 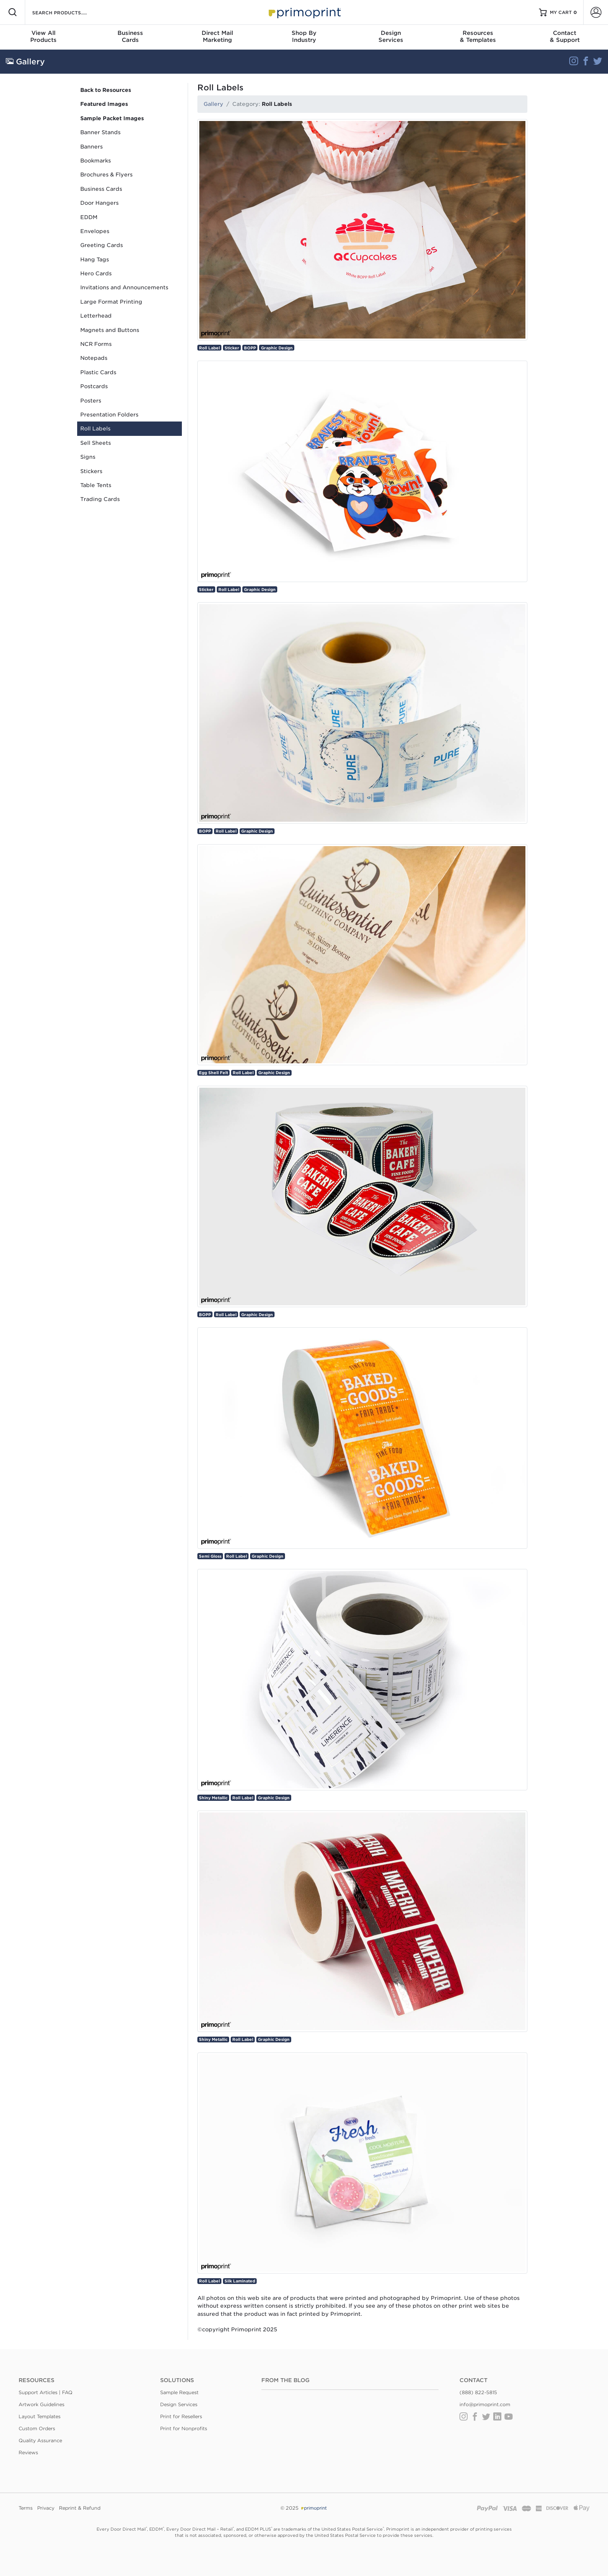 I want to click on Trading Cards, so click(x=100, y=499).